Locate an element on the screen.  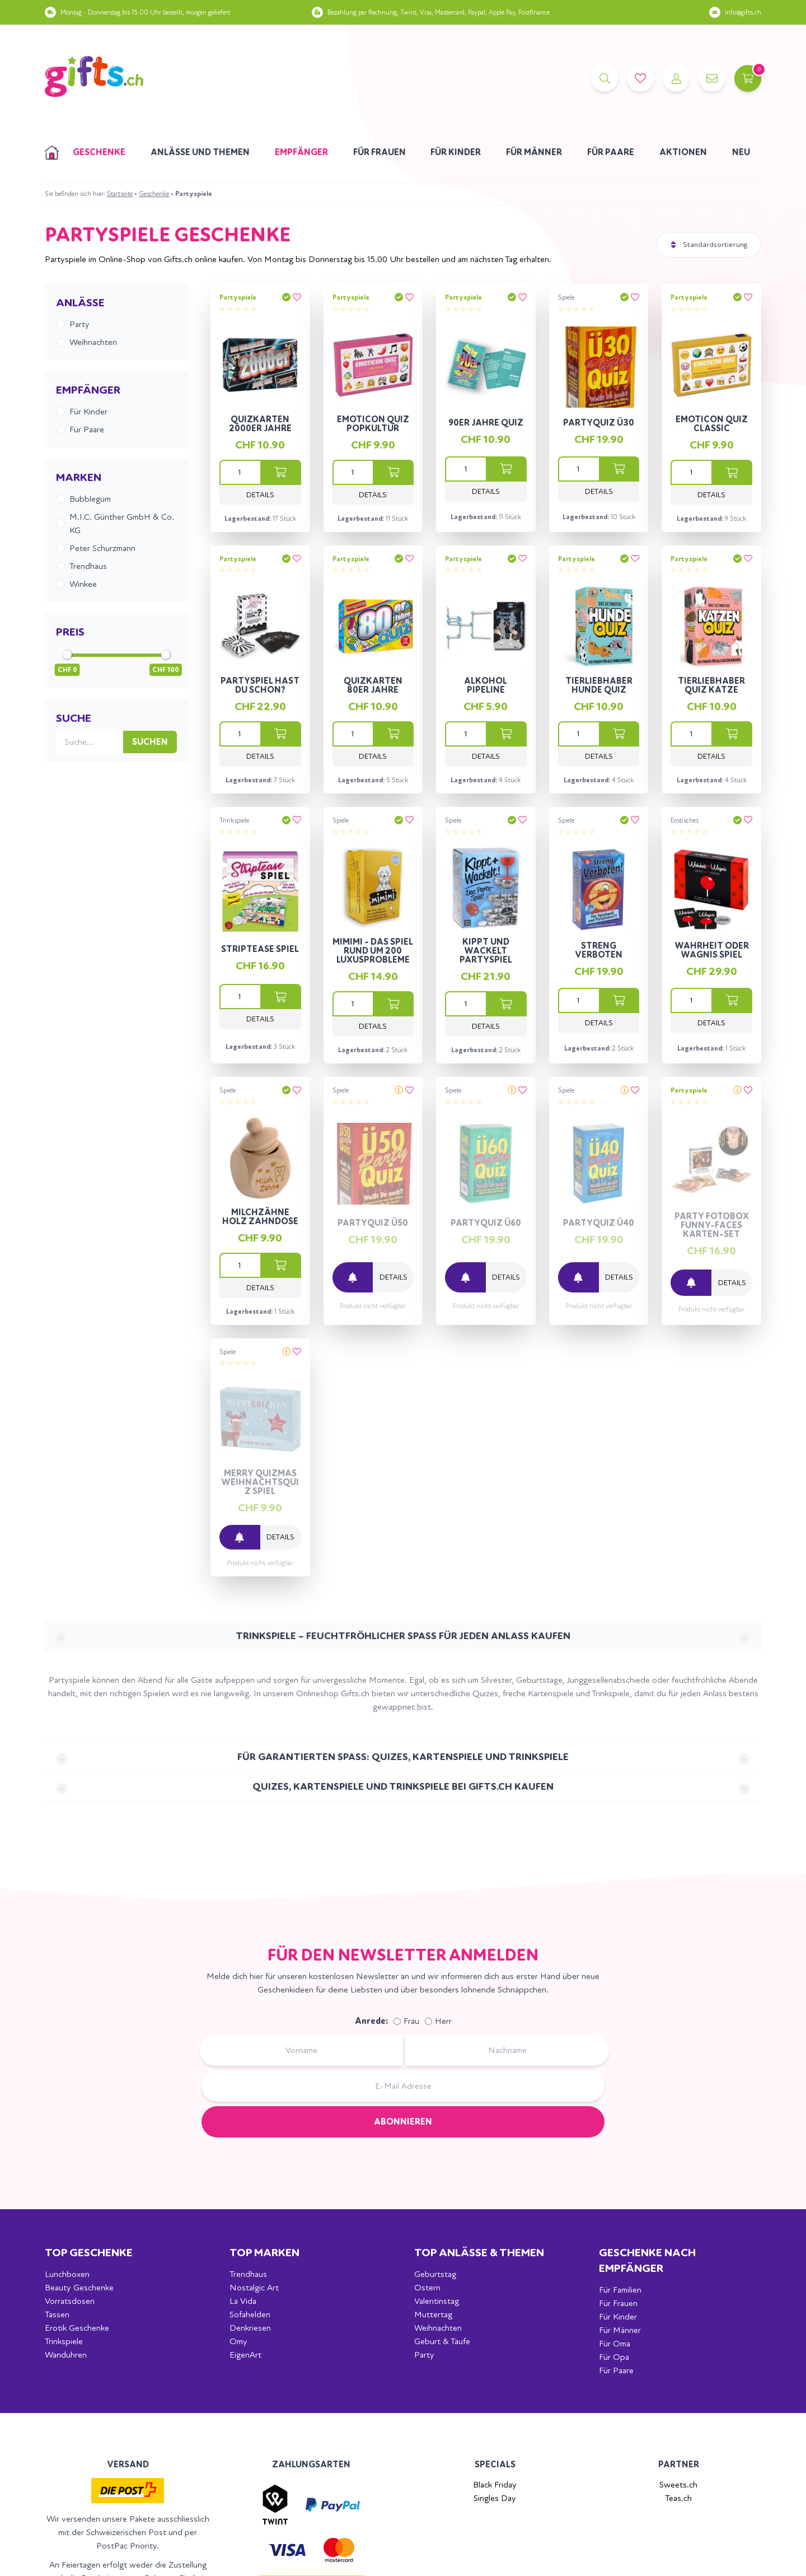
Empfänger is located at coordinates (301, 152).